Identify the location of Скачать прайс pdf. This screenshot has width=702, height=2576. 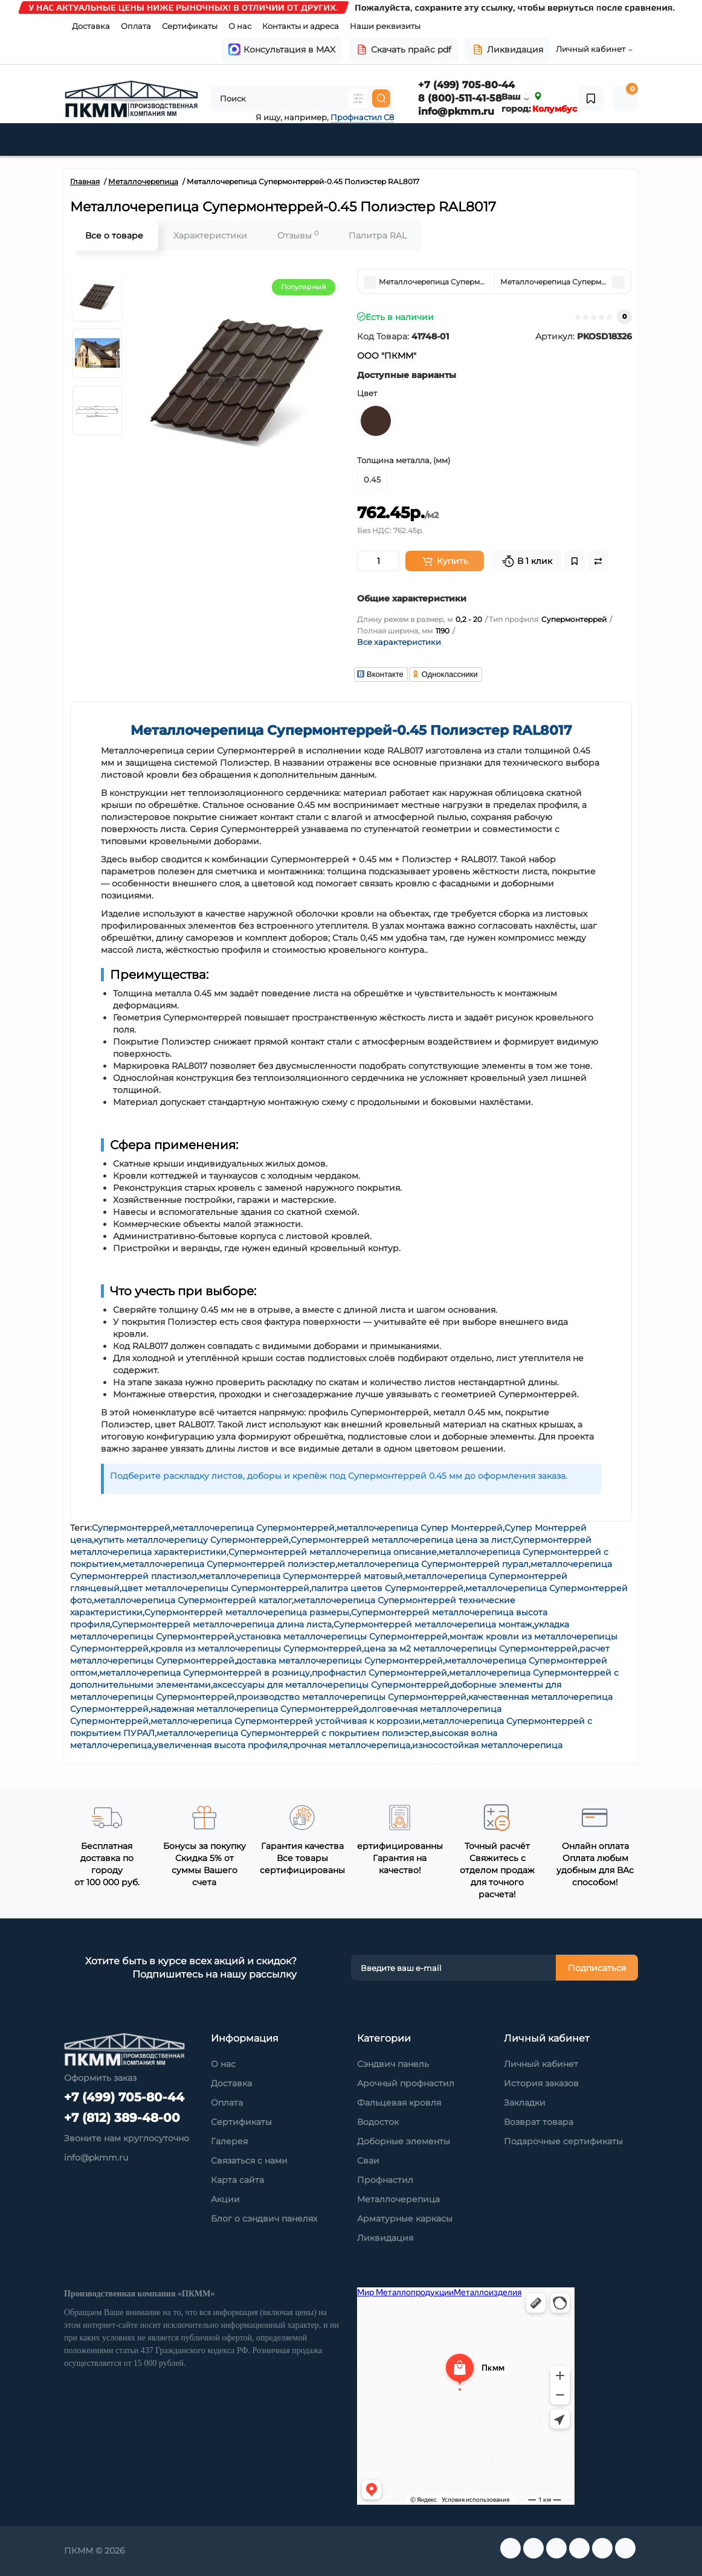
(403, 49).